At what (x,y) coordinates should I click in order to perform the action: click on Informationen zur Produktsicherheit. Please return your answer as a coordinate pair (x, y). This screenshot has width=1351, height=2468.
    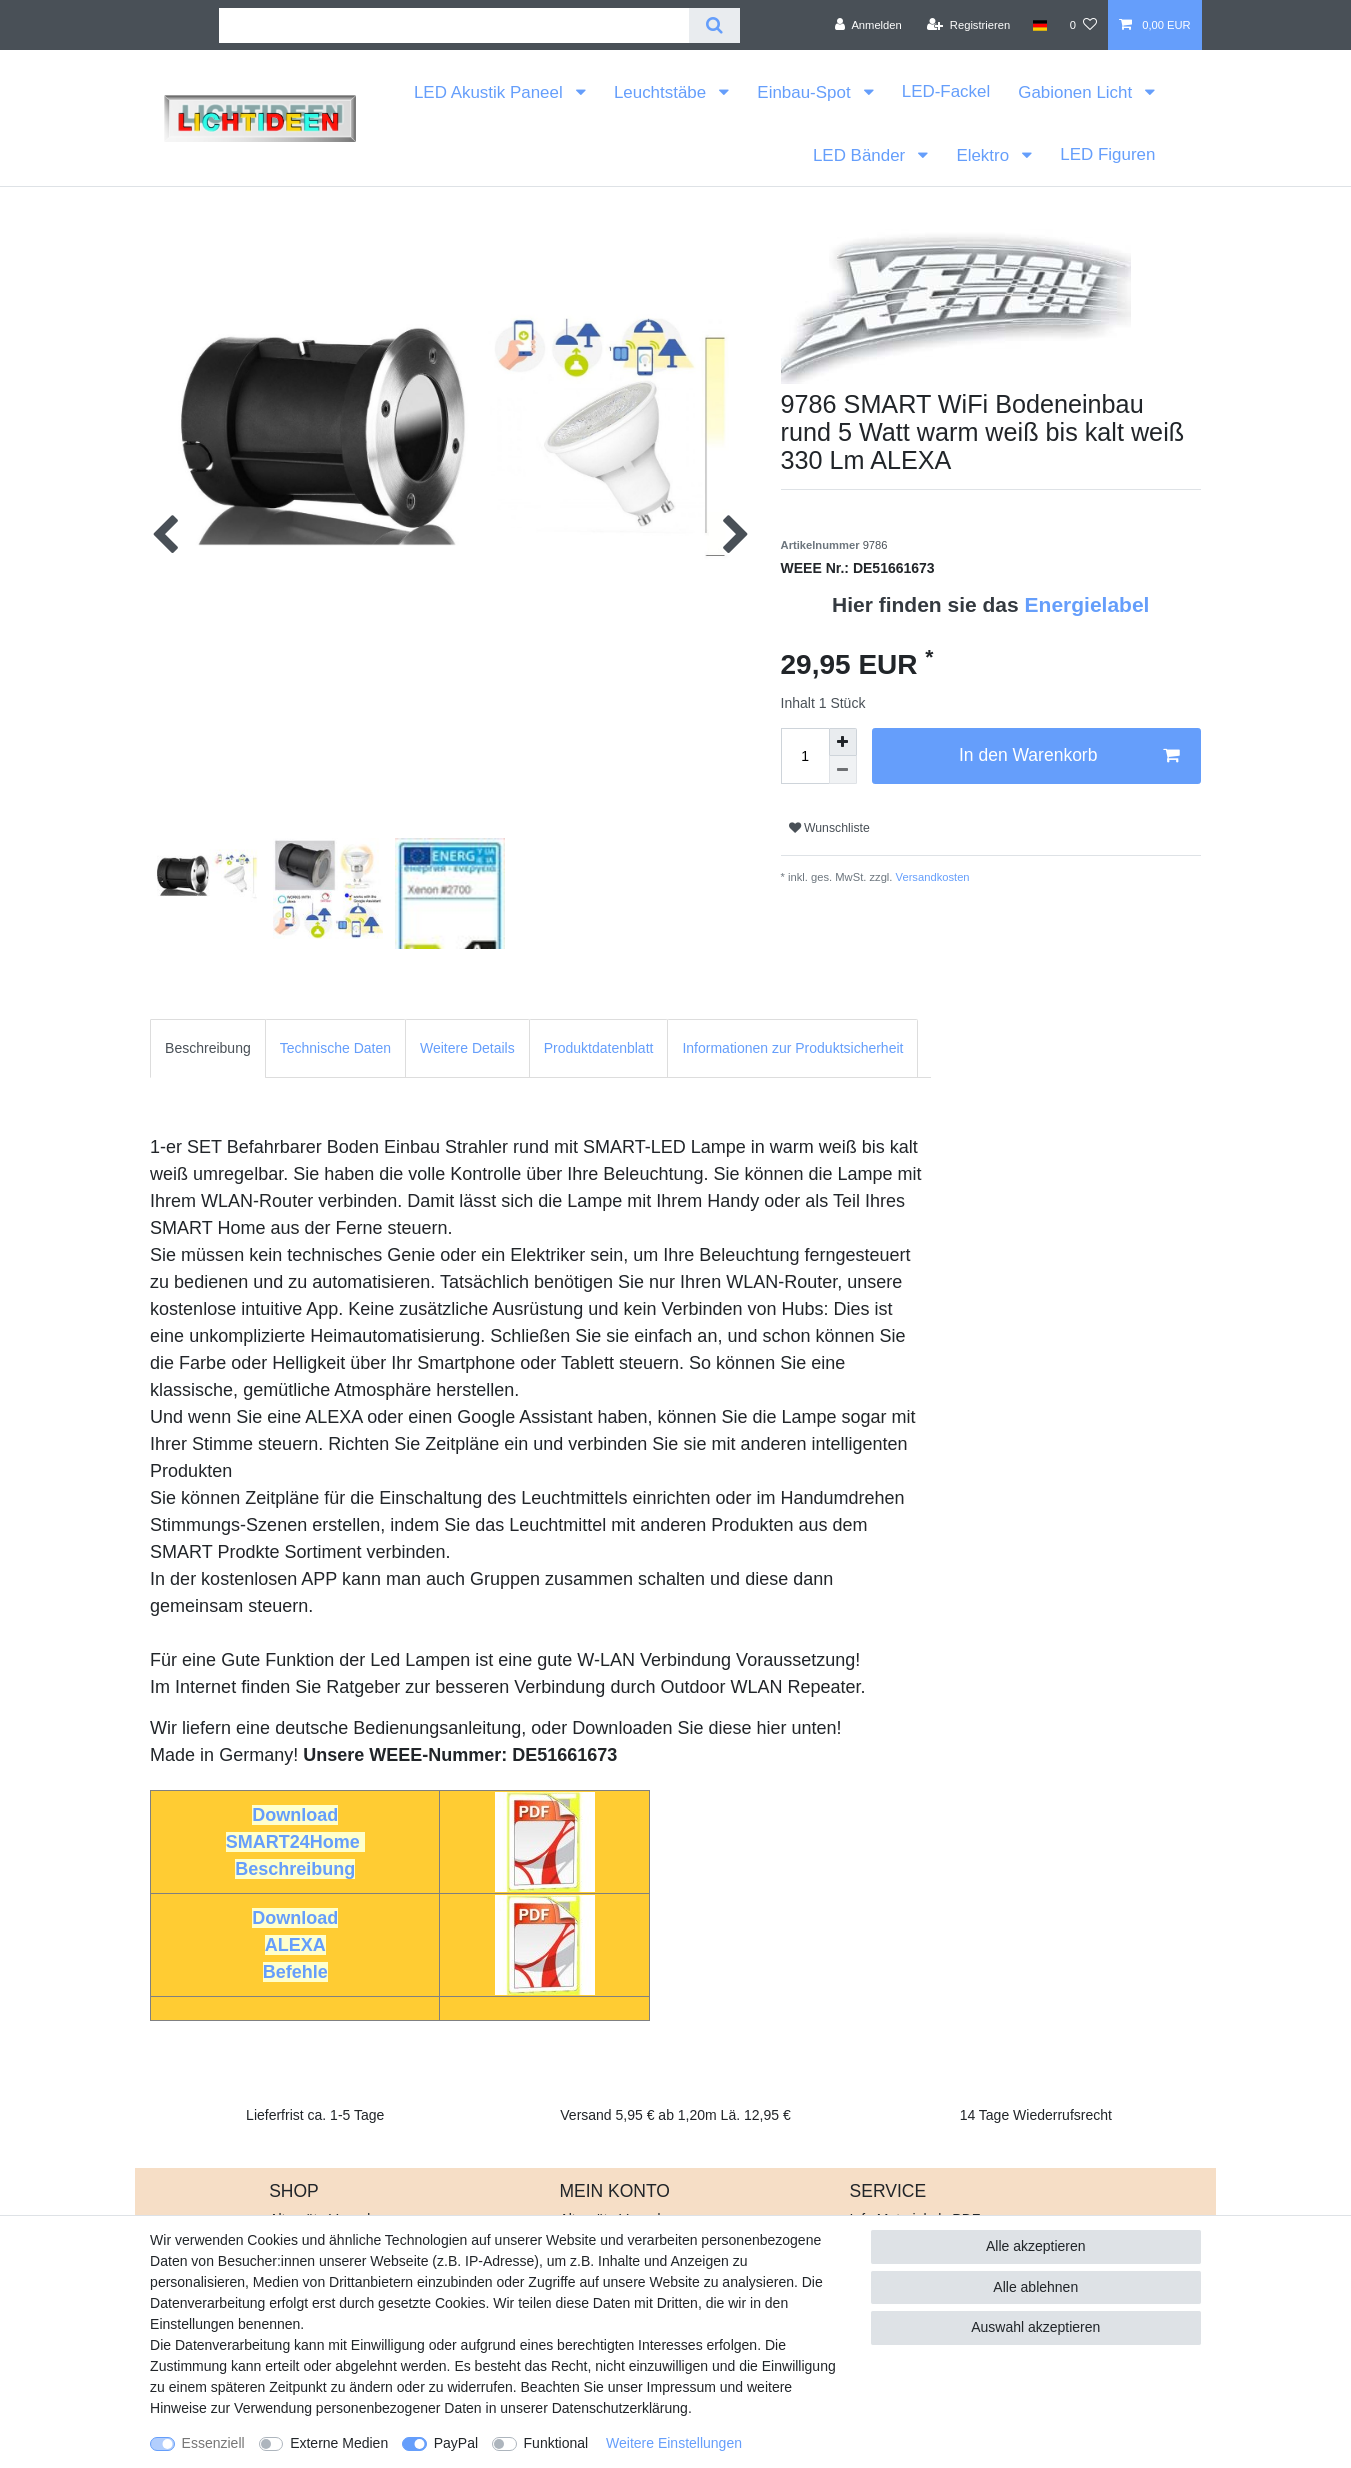
    Looking at the image, I should click on (792, 1048).